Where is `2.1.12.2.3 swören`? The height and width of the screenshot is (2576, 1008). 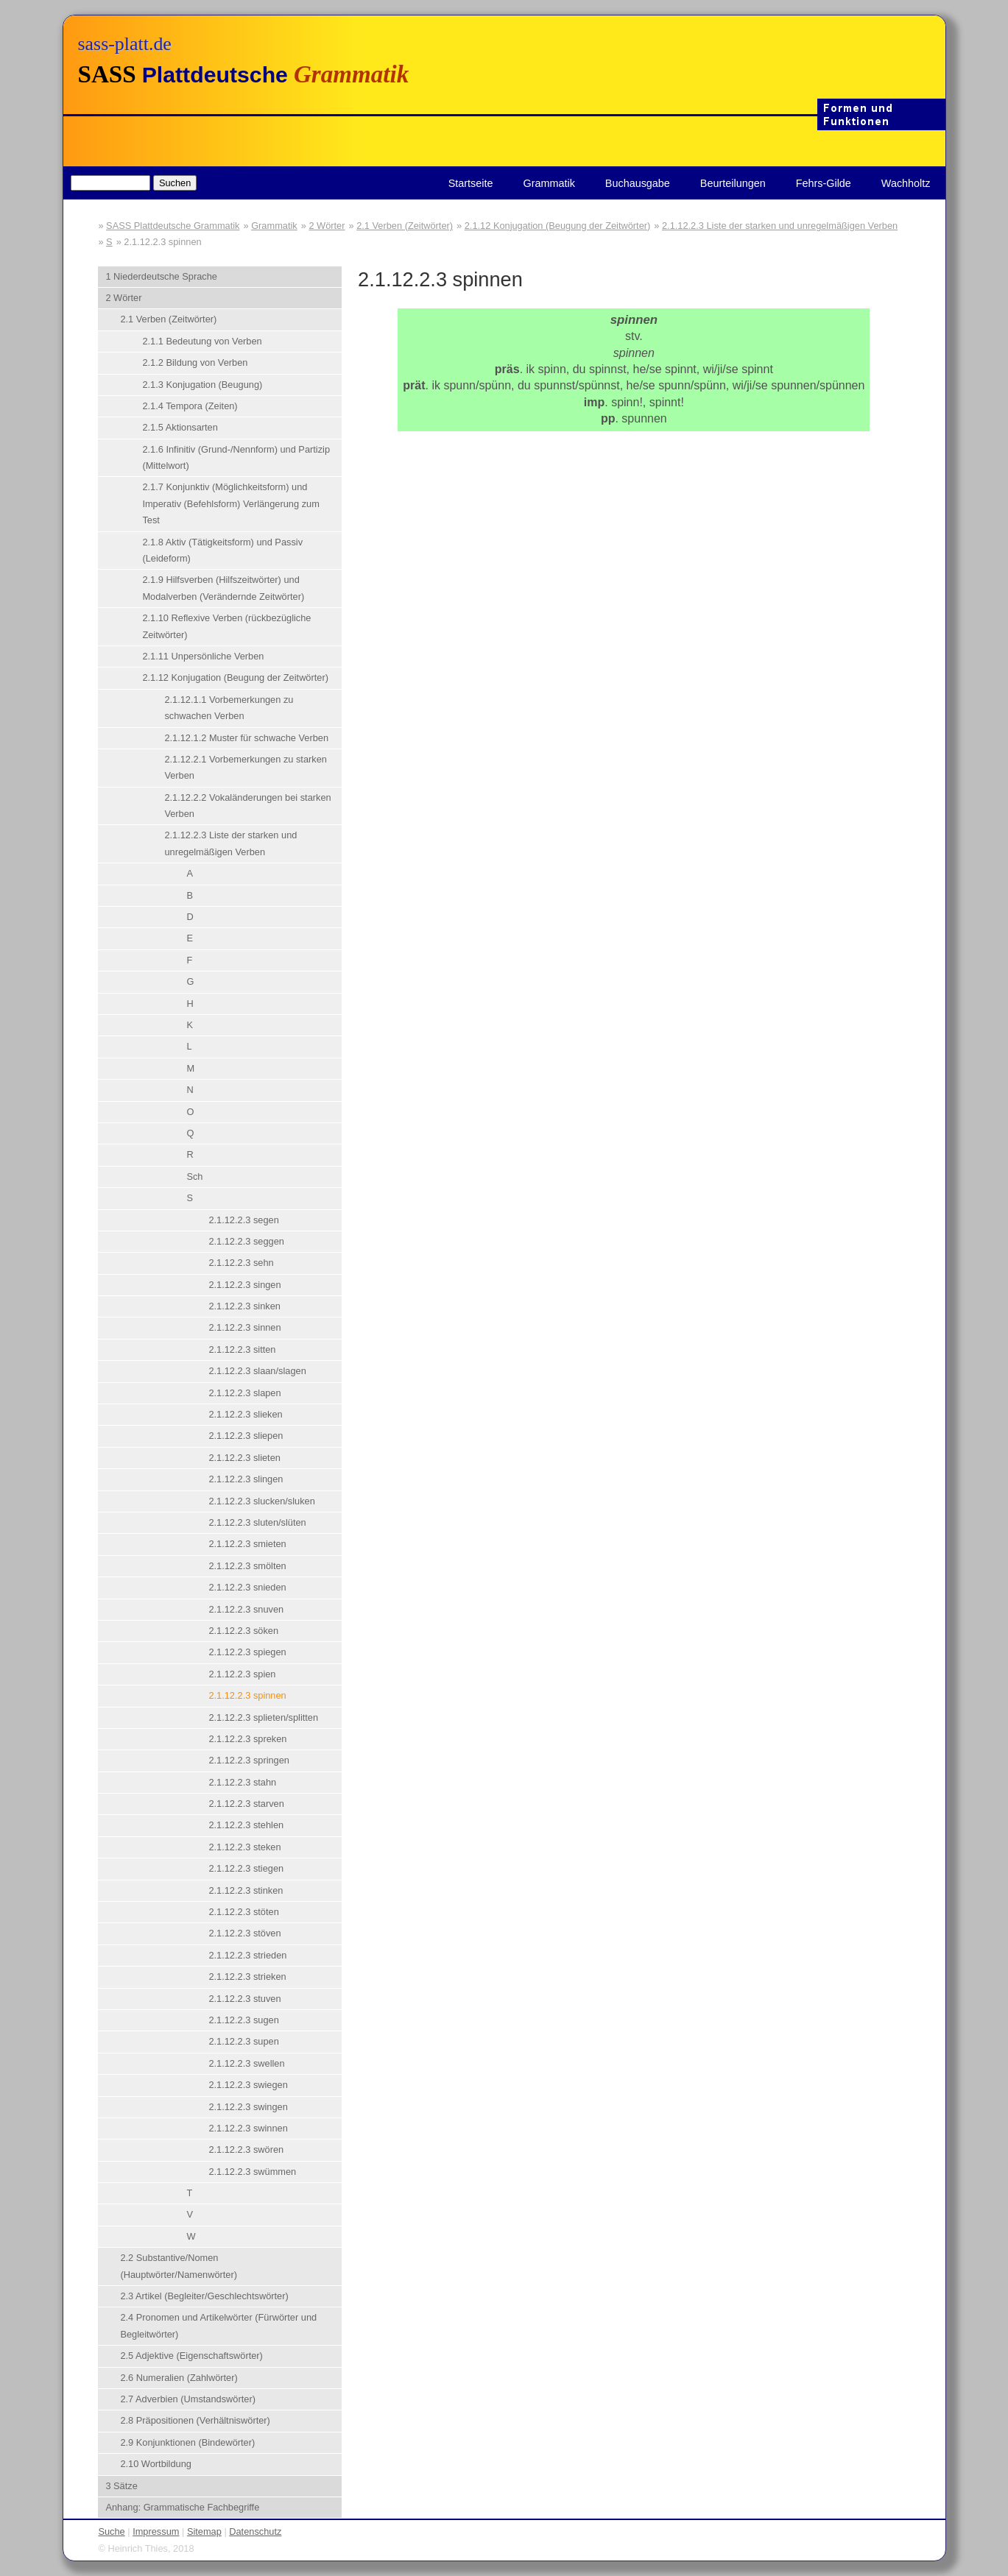 2.1.12.2.3 swören is located at coordinates (245, 2149).